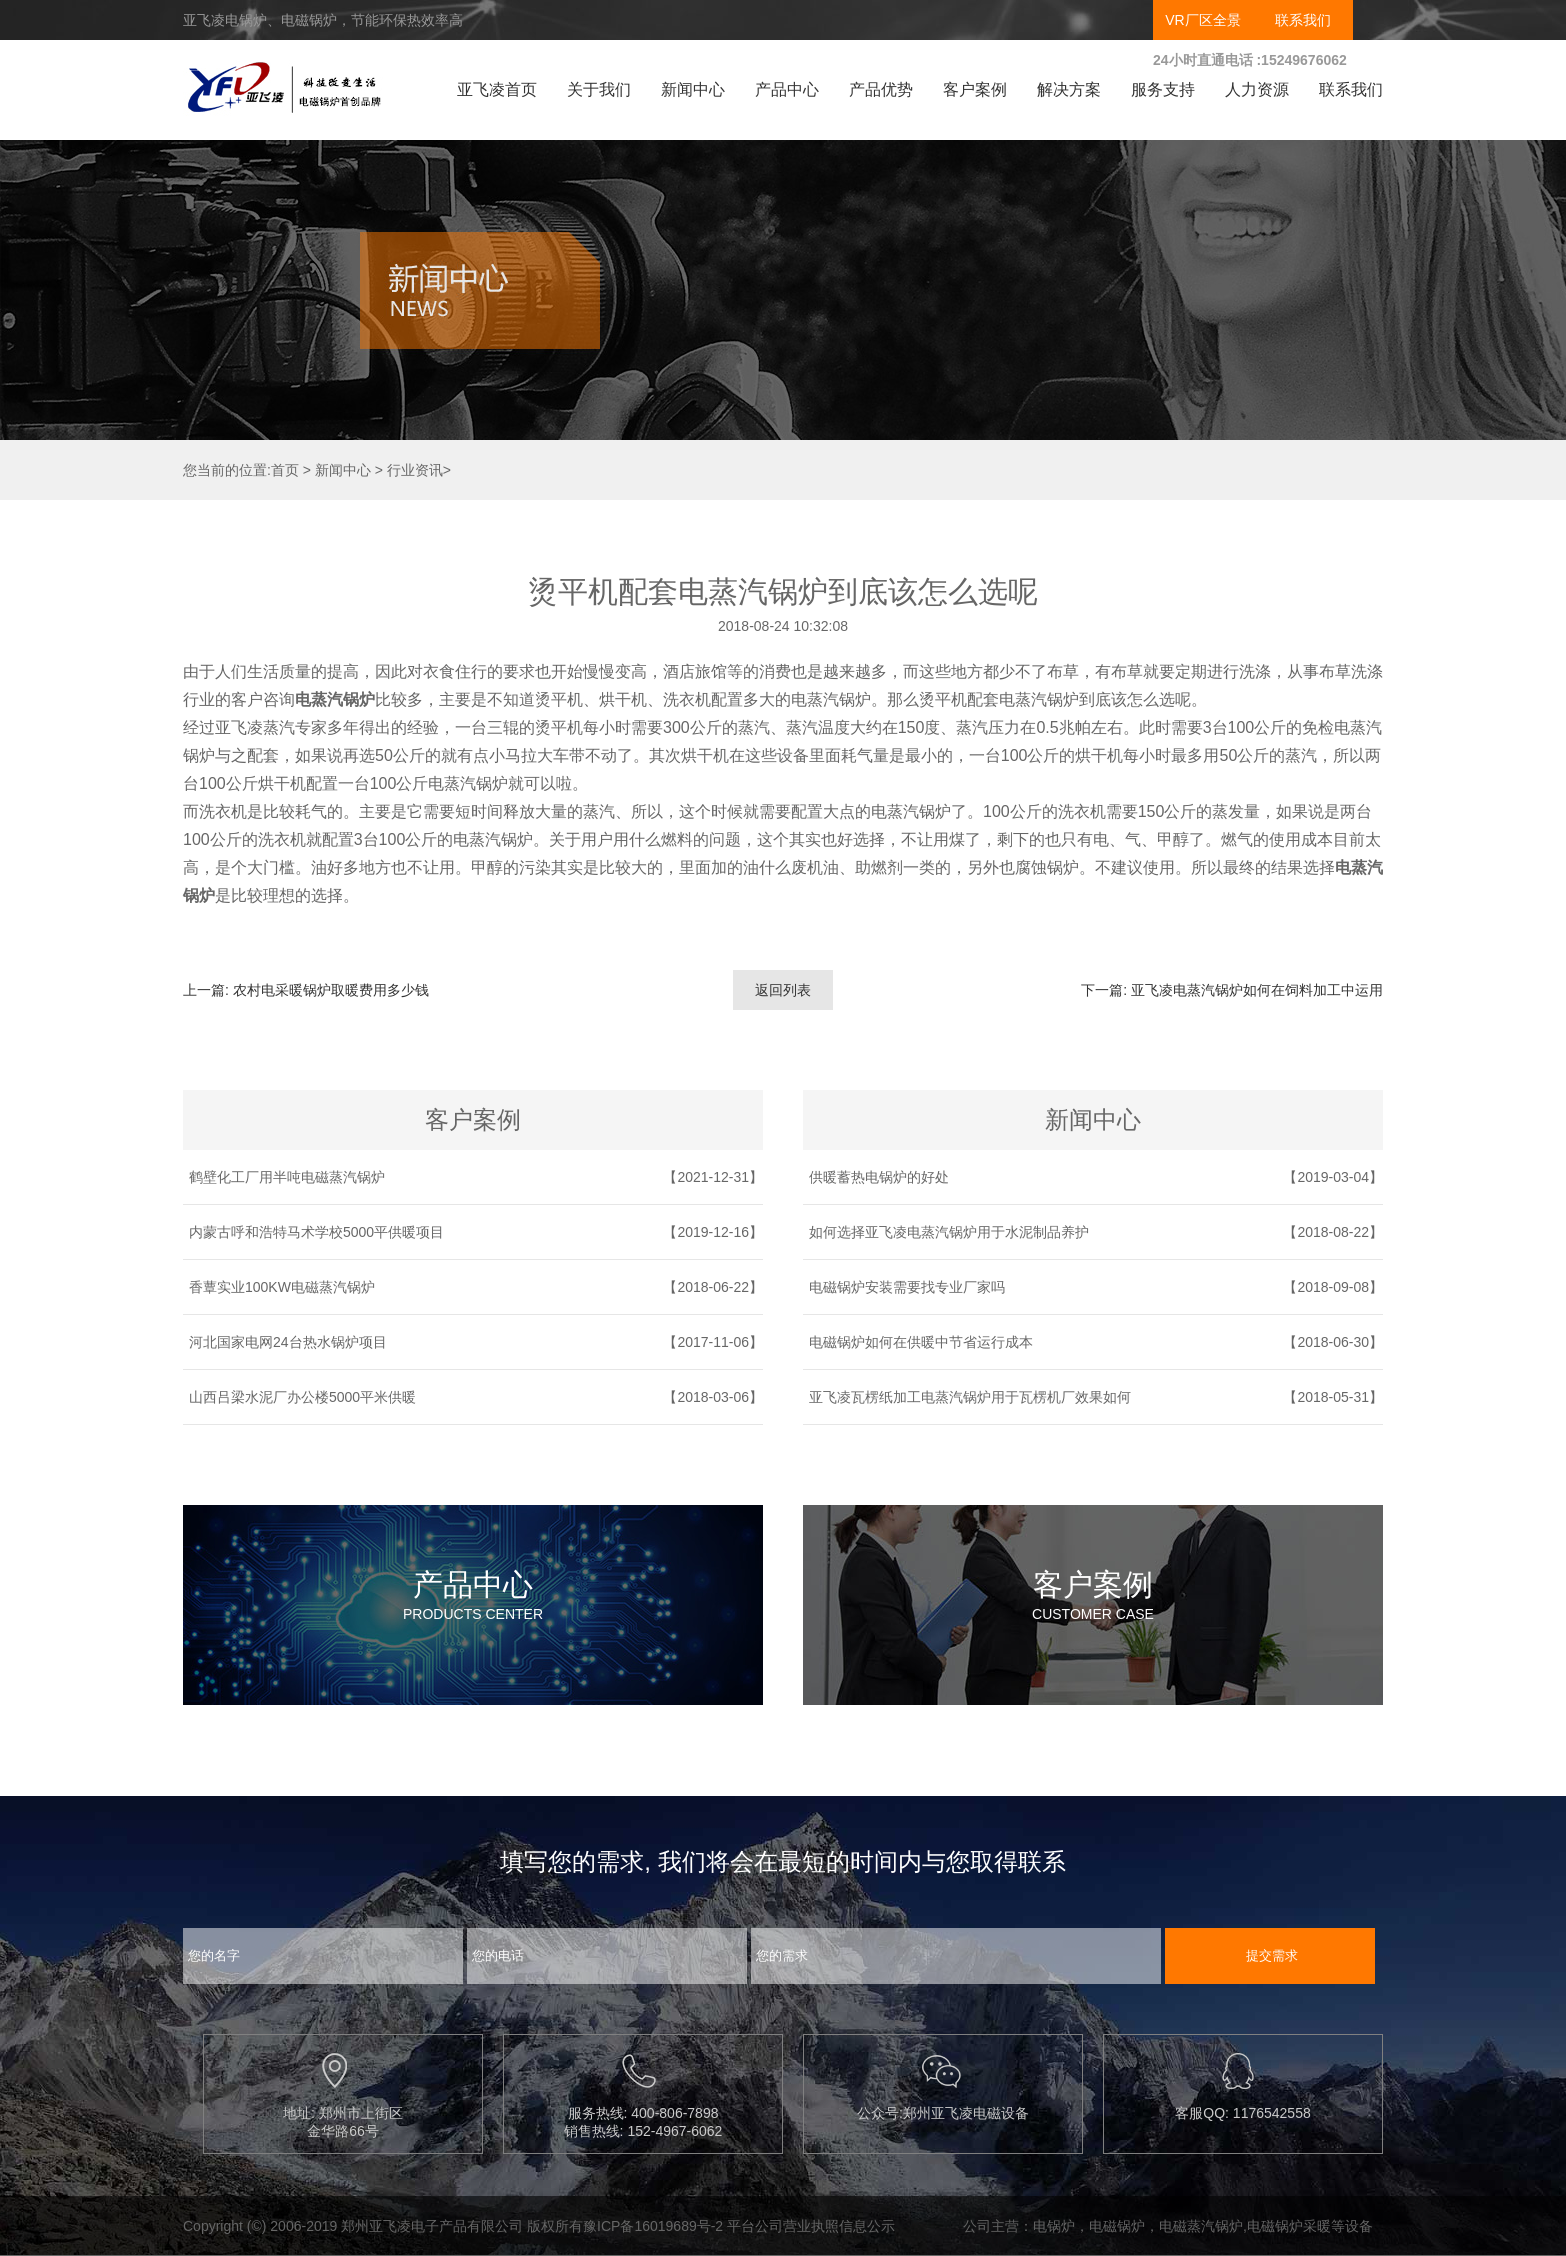 Image resolution: width=1566 pixels, height=2256 pixels. I want to click on VR厂区全景, so click(1202, 20).